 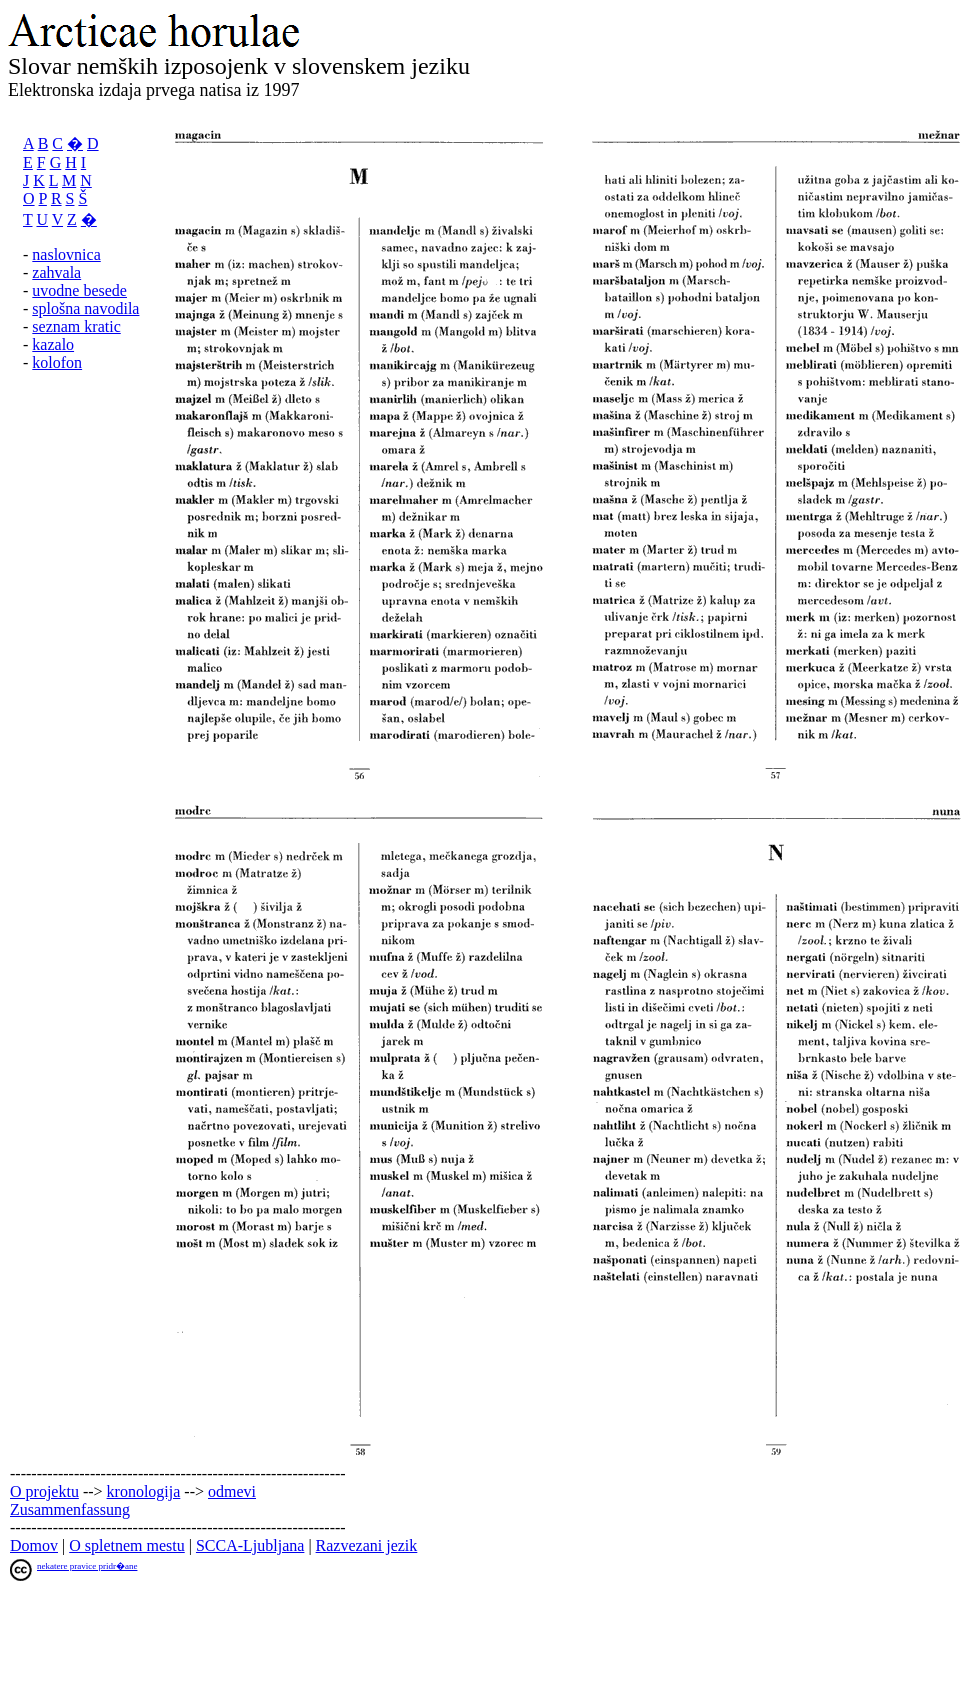 I want to click on kazalo, so click(x=53, y=344).